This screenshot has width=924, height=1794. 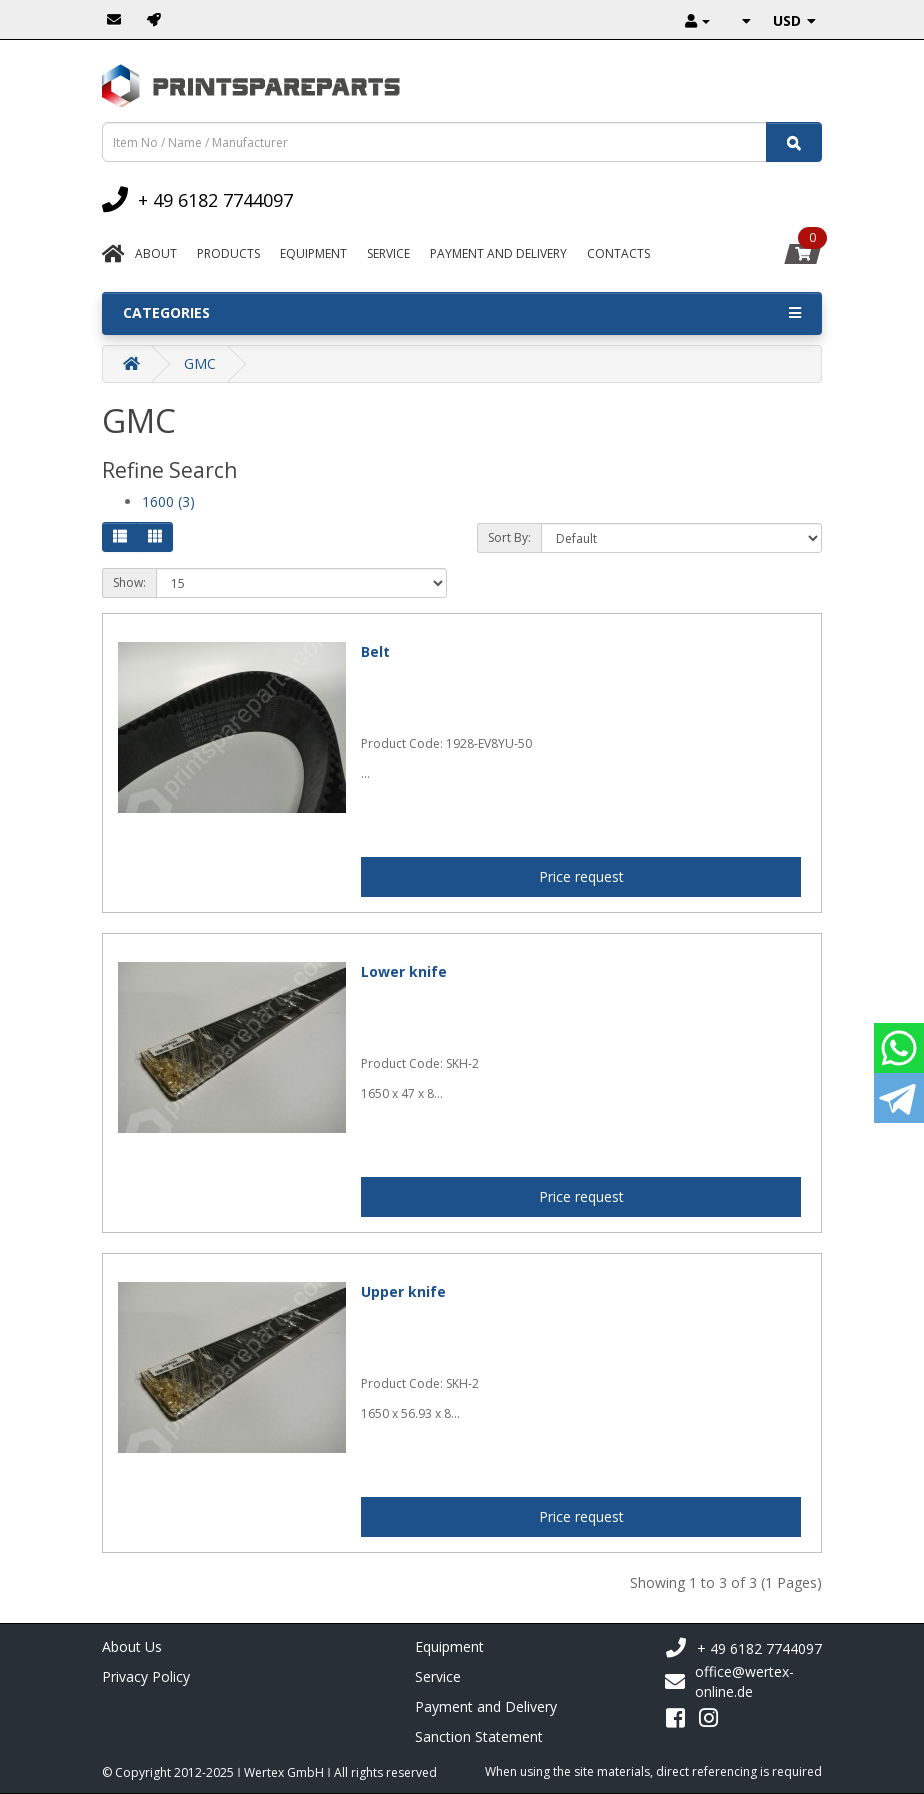 What do you see at coordinates (743, 1648) in the screenshot?
I see `+ 49 6182 7744097` at bounding box center [743, 1648].